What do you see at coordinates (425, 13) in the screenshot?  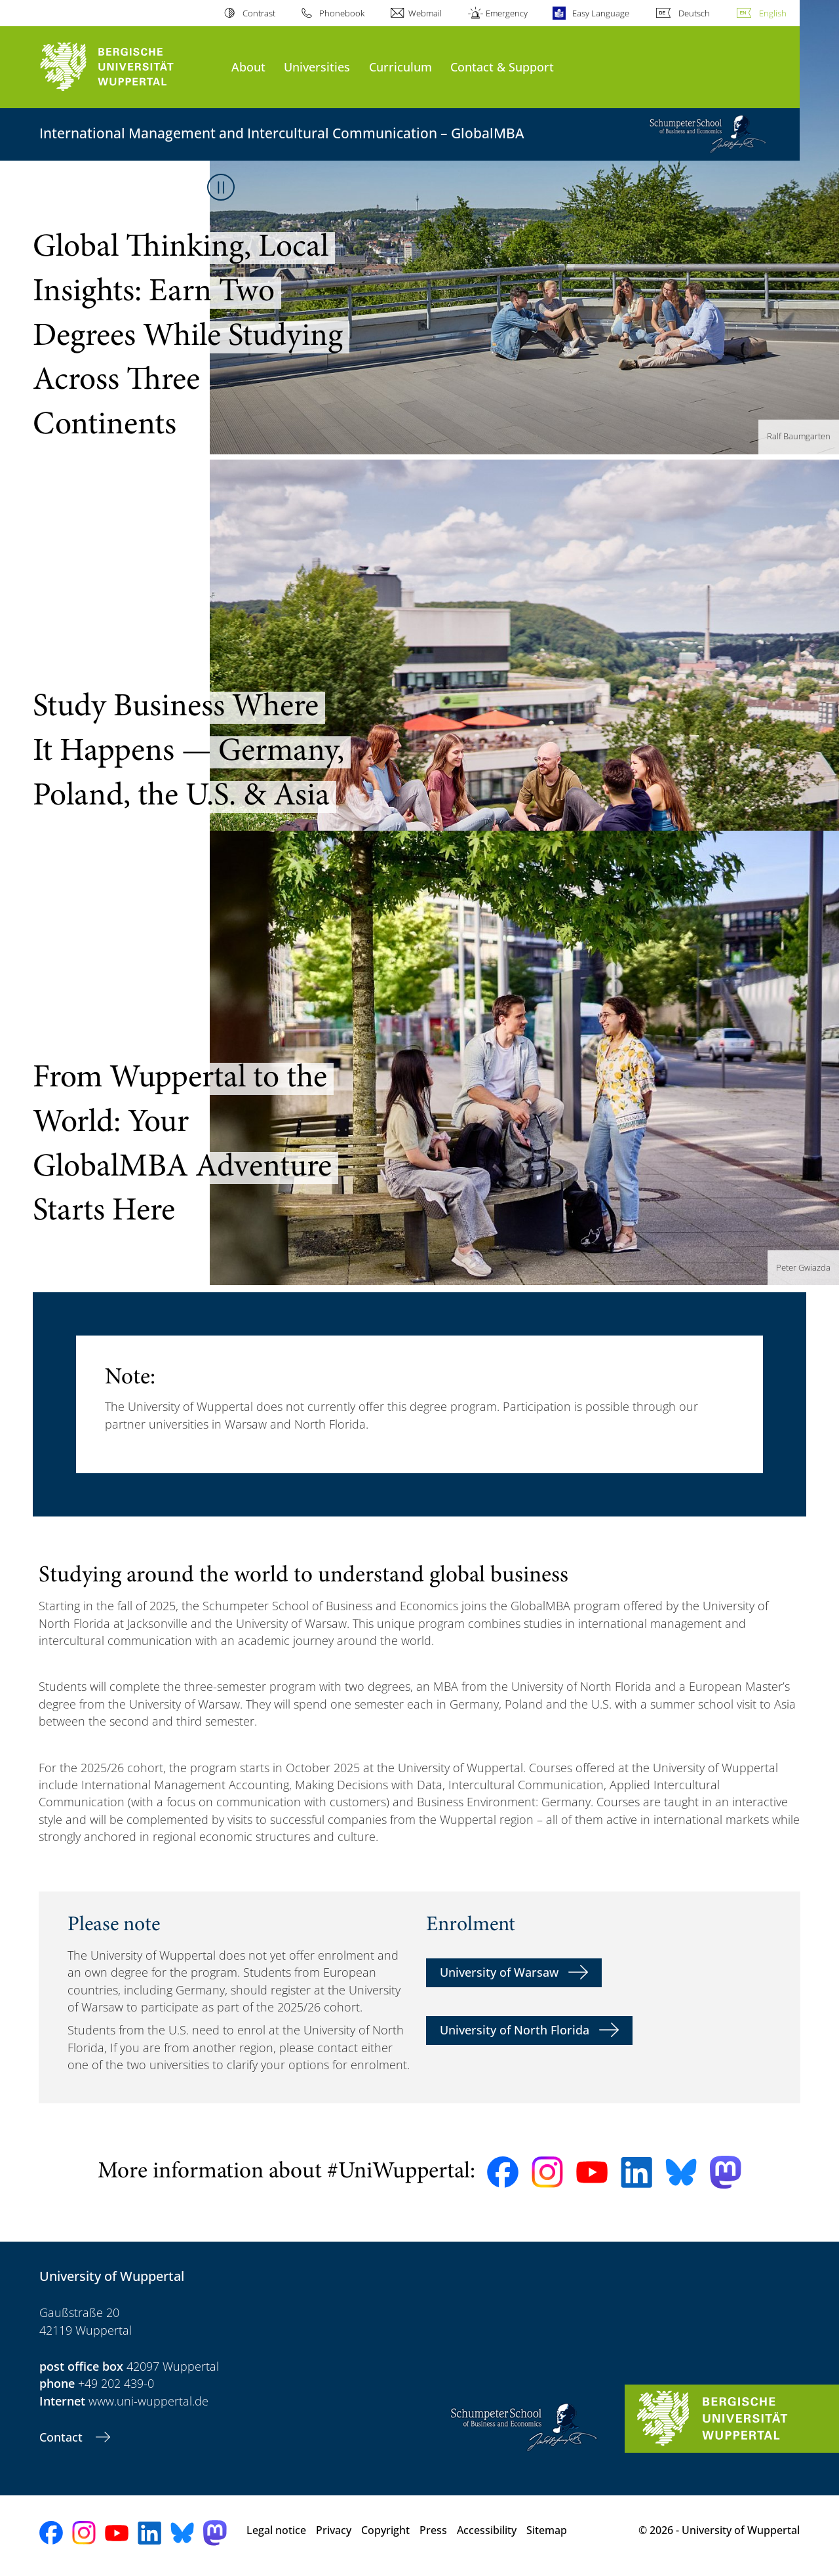 I see `Webmail` at bounding box center [425, 13].